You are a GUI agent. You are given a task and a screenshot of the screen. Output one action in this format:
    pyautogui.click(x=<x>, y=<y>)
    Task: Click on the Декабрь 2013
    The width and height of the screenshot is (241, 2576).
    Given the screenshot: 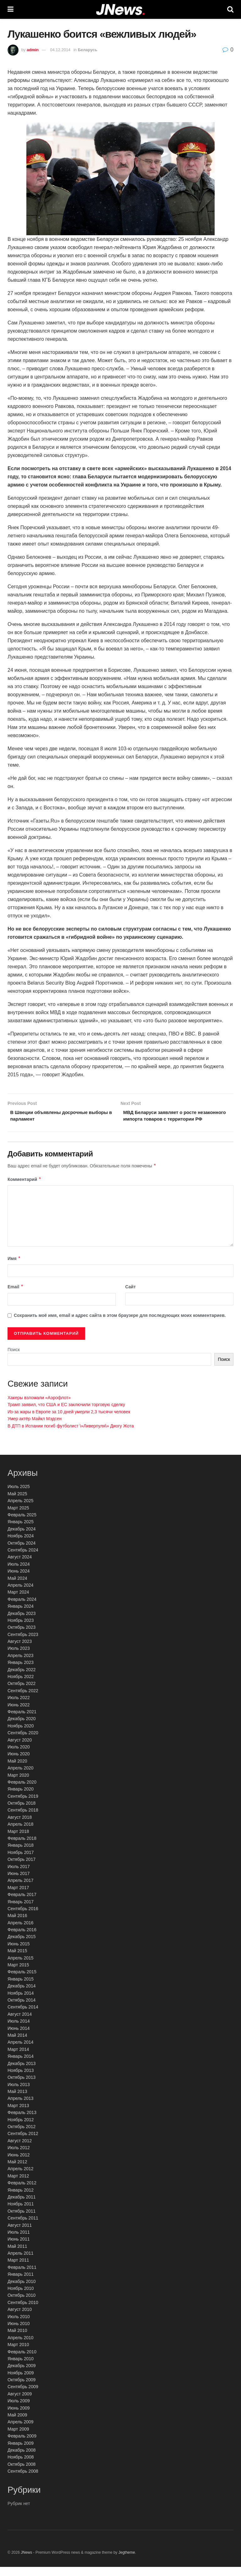 What is the action you would take?
    pyautogui.click(x=22, y=2072)
    